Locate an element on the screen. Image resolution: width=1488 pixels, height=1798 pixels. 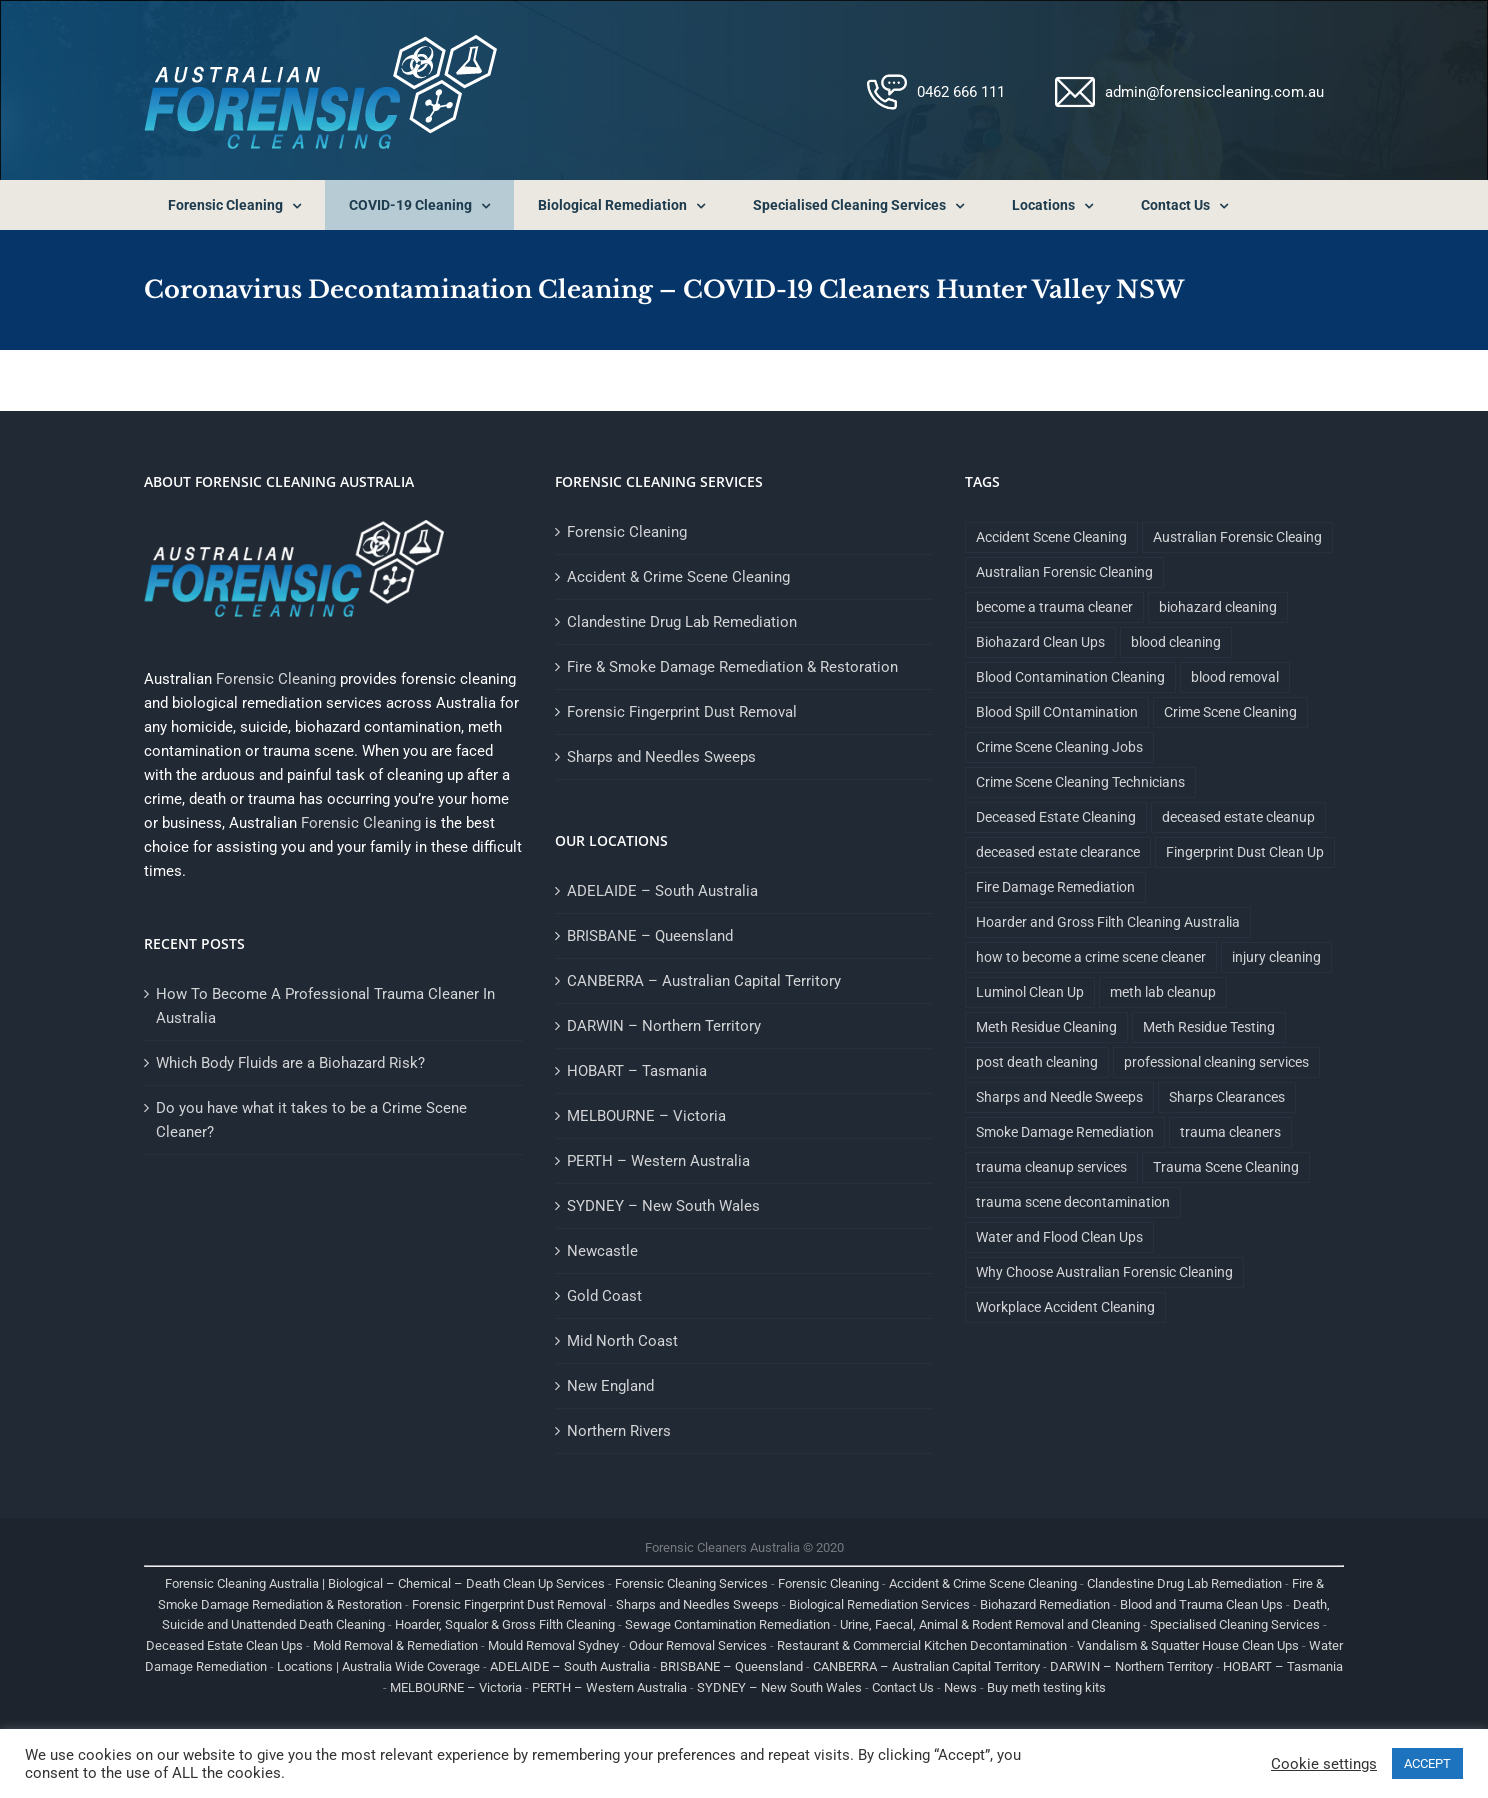
DARWIN – Northern Territory is located at coordinates (664, 1026).